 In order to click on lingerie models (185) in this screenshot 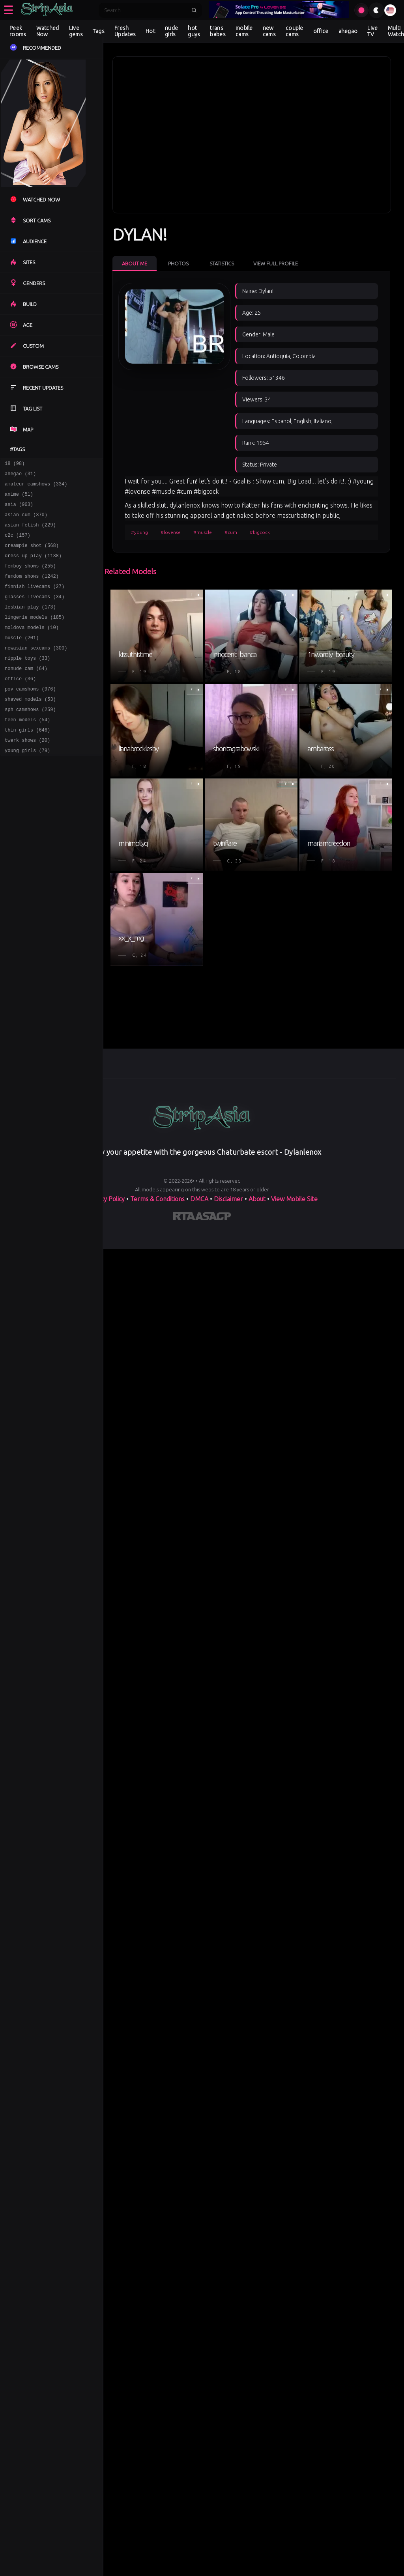, I will do `click(34, 636)`.